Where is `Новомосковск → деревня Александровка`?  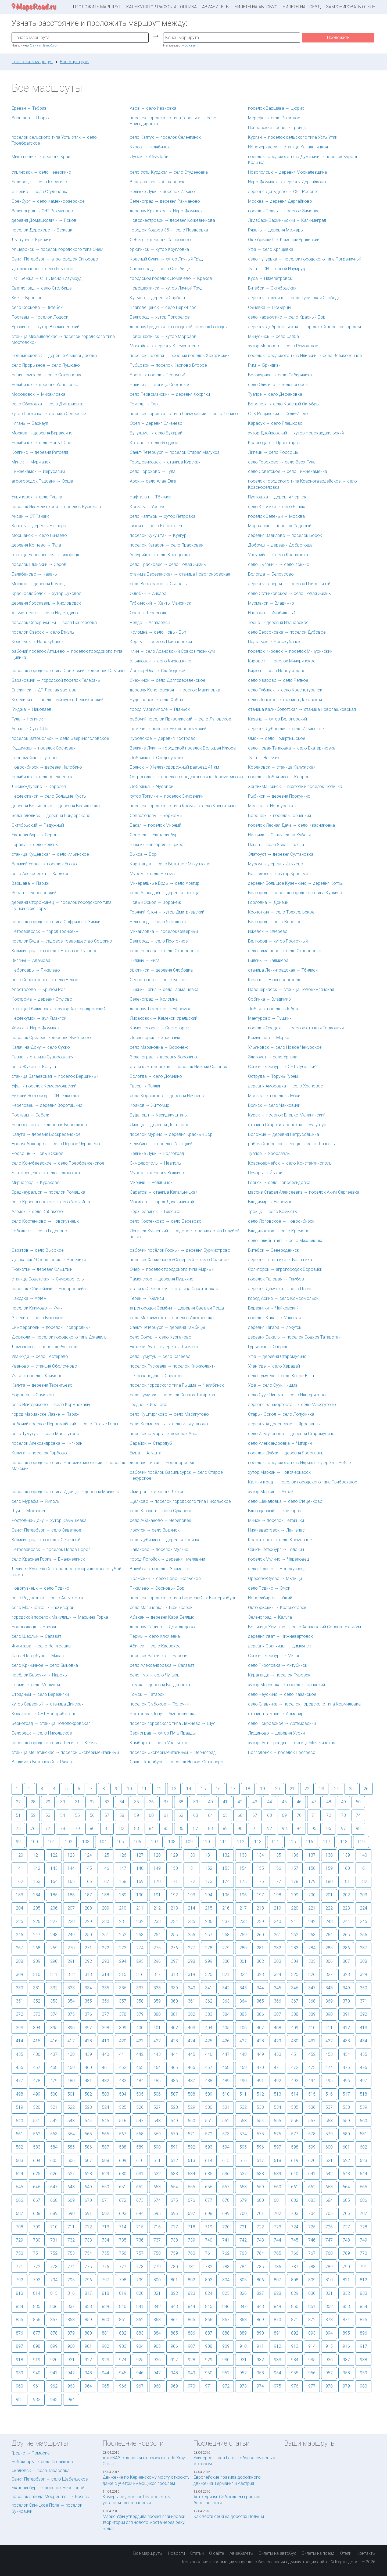 Новомосковск → деревня Александровка is located at coordinates (54, 355).